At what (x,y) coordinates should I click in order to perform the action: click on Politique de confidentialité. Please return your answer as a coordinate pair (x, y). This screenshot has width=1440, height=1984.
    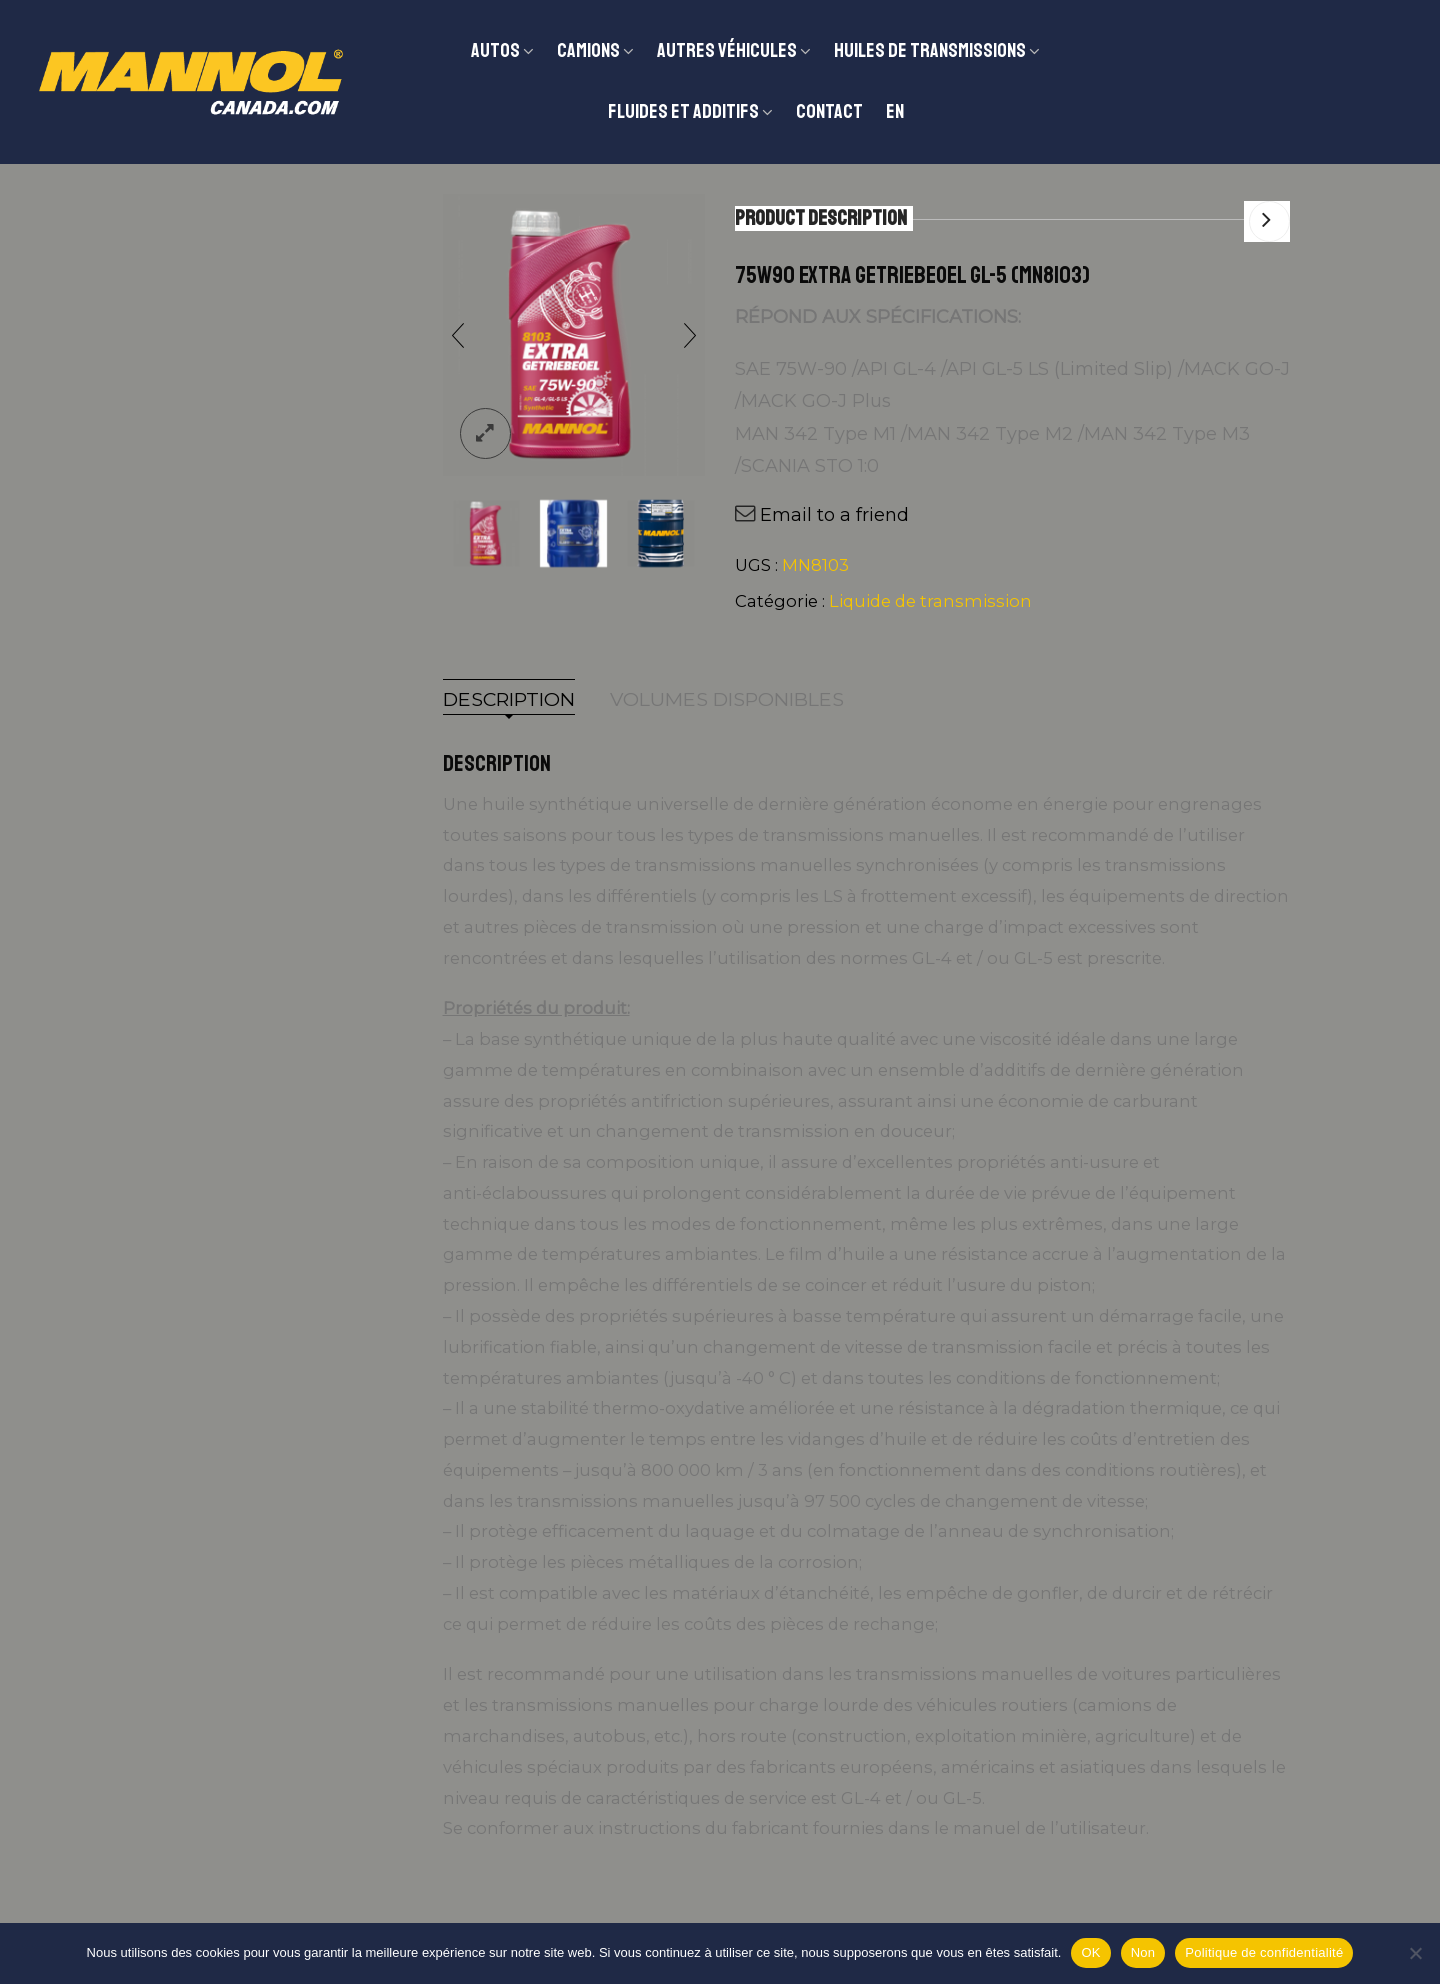
    Looking at the image, I should click on (1264, 1952).